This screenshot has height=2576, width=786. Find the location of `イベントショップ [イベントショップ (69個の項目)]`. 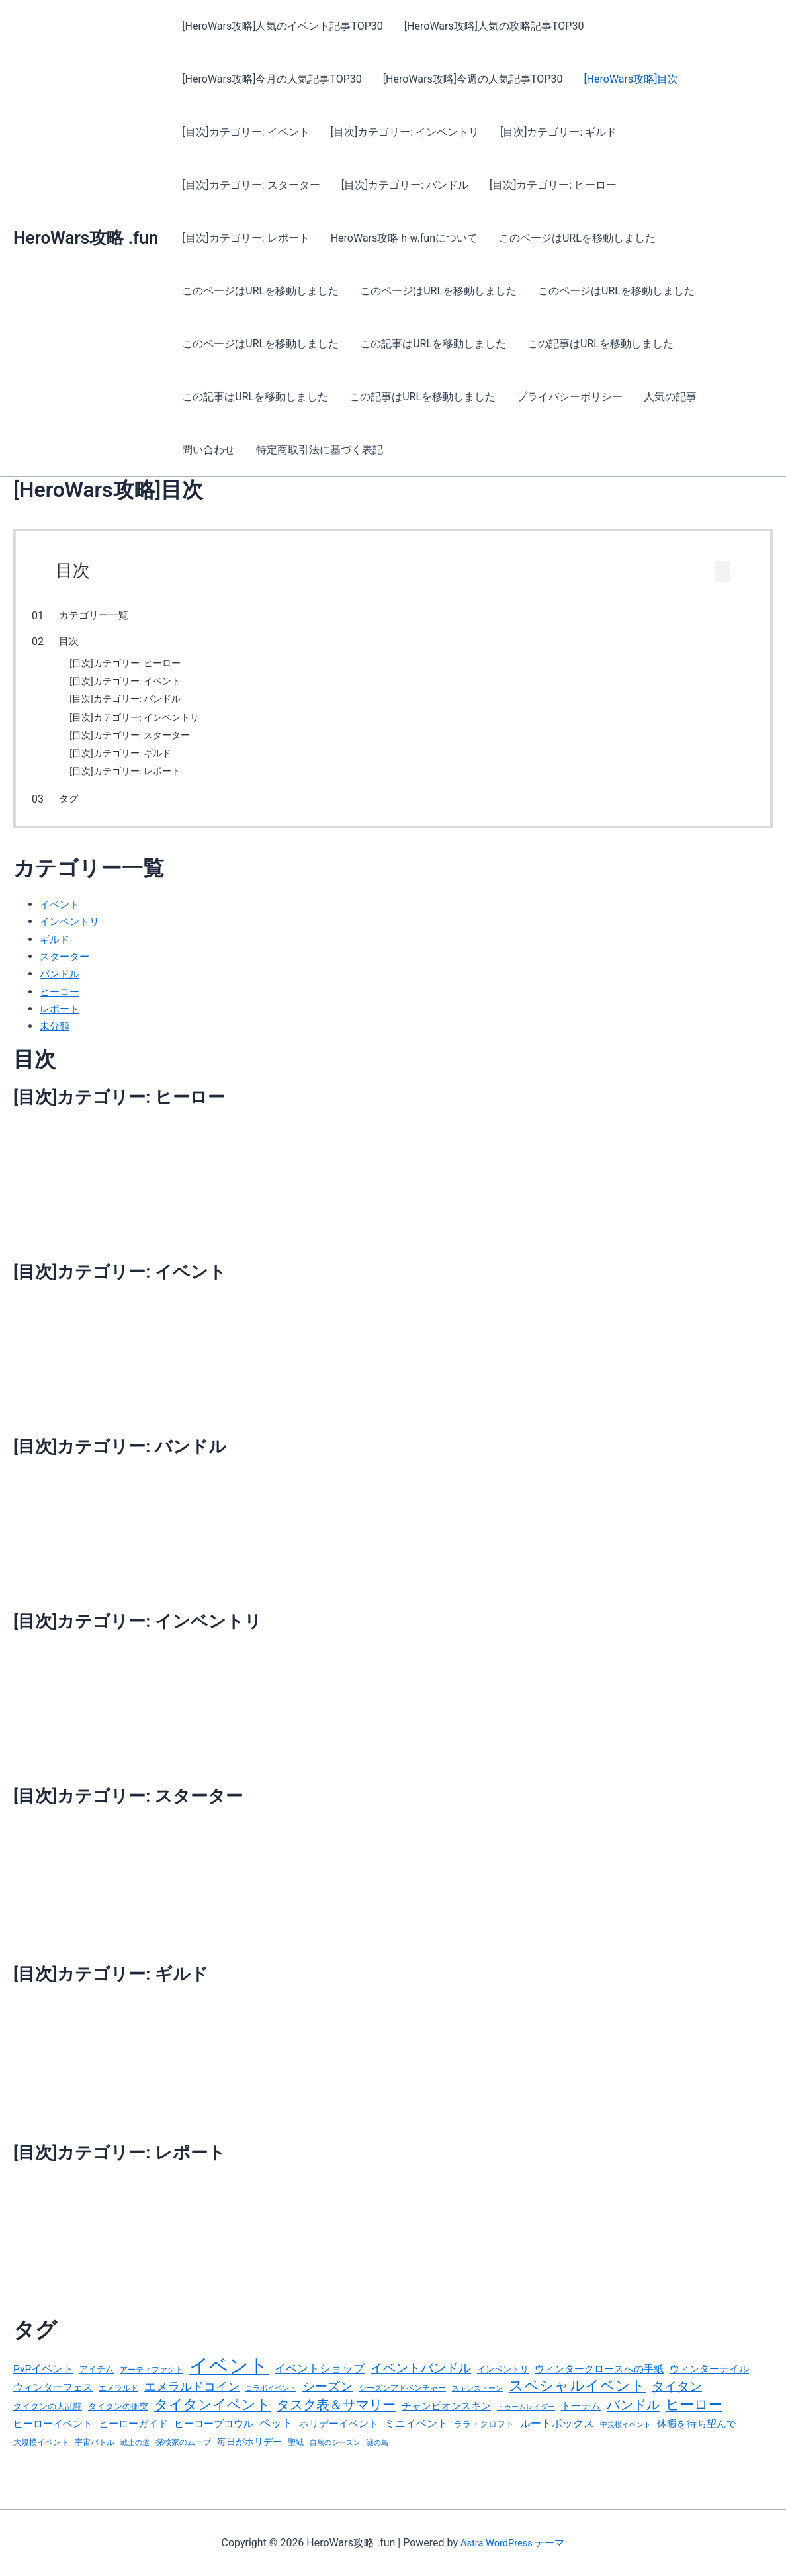

イベントショップ [イベントショップ (69個の項目)] is located at coordinates (320, 2379).